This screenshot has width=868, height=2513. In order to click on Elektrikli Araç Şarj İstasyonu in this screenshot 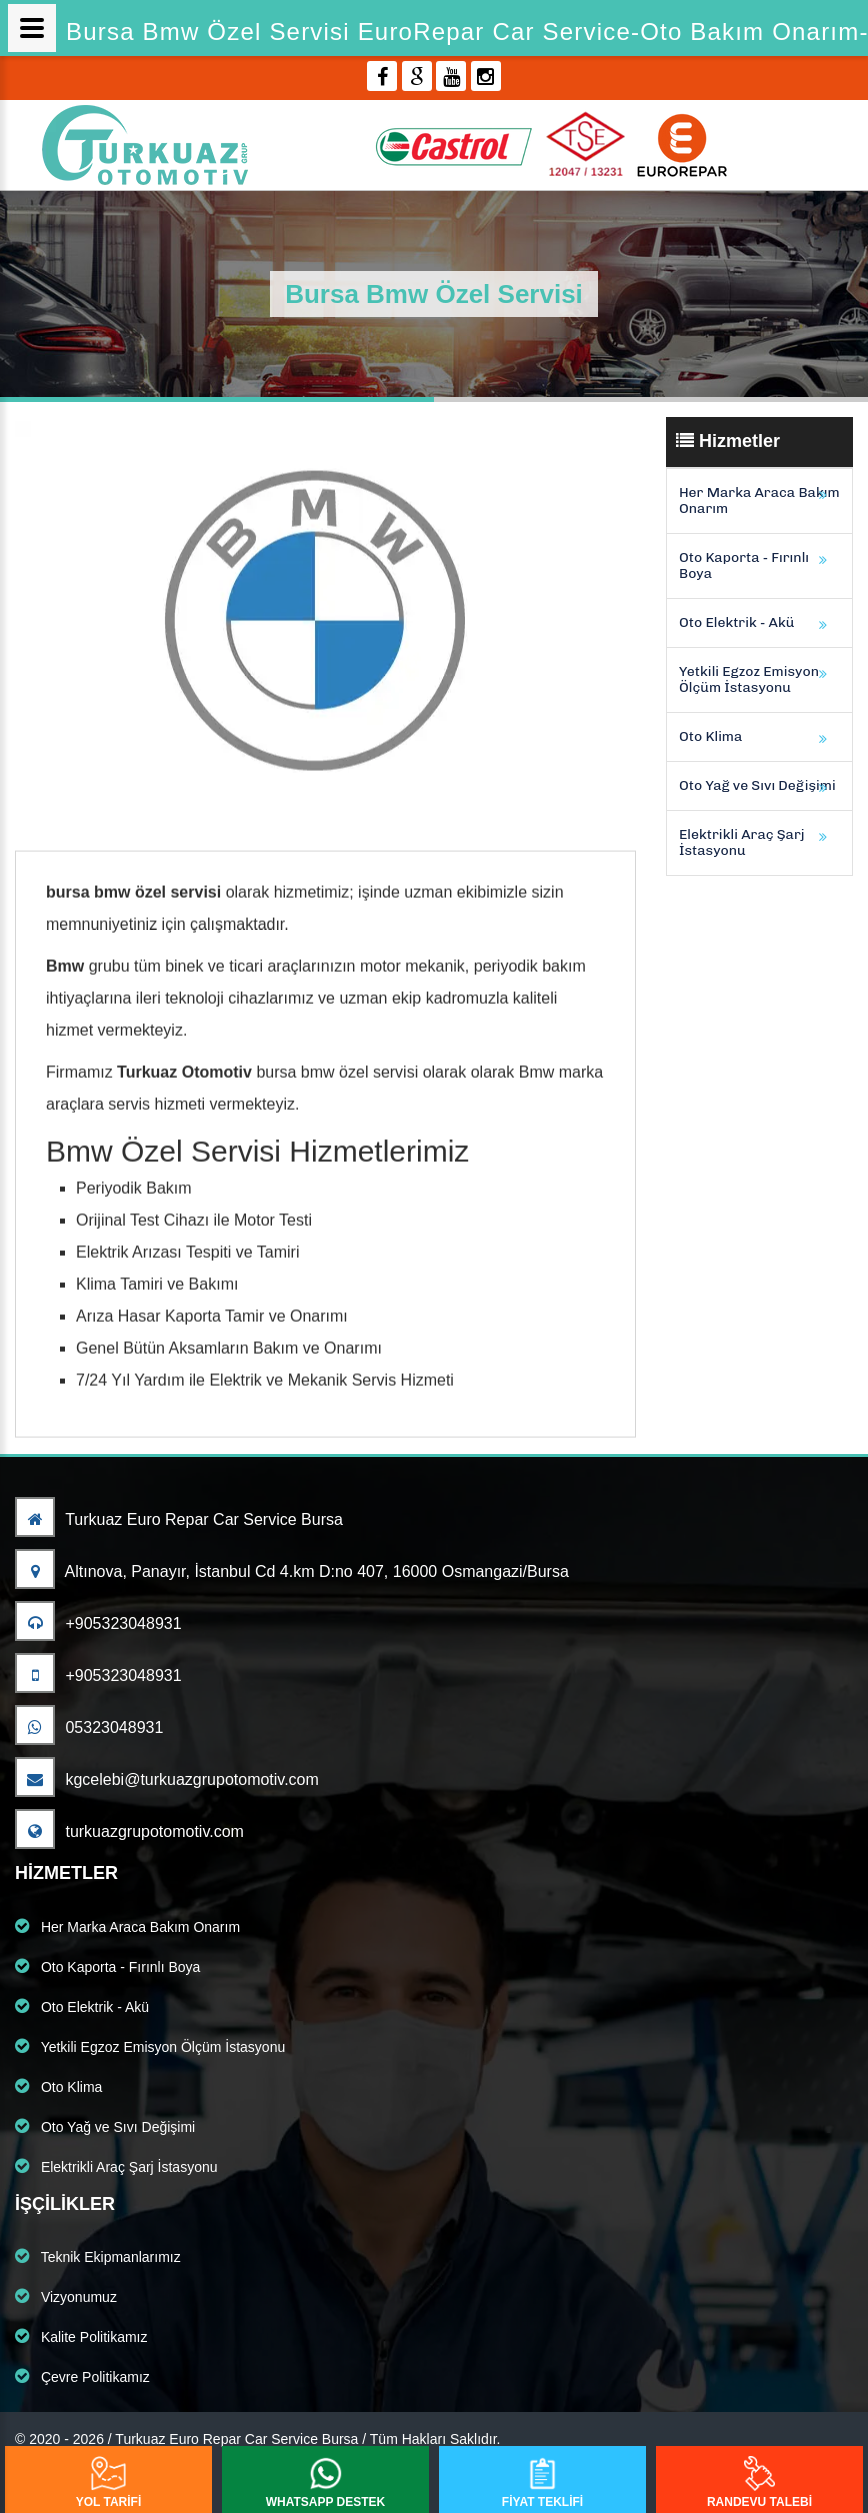, I will do `click(742, 842)`.